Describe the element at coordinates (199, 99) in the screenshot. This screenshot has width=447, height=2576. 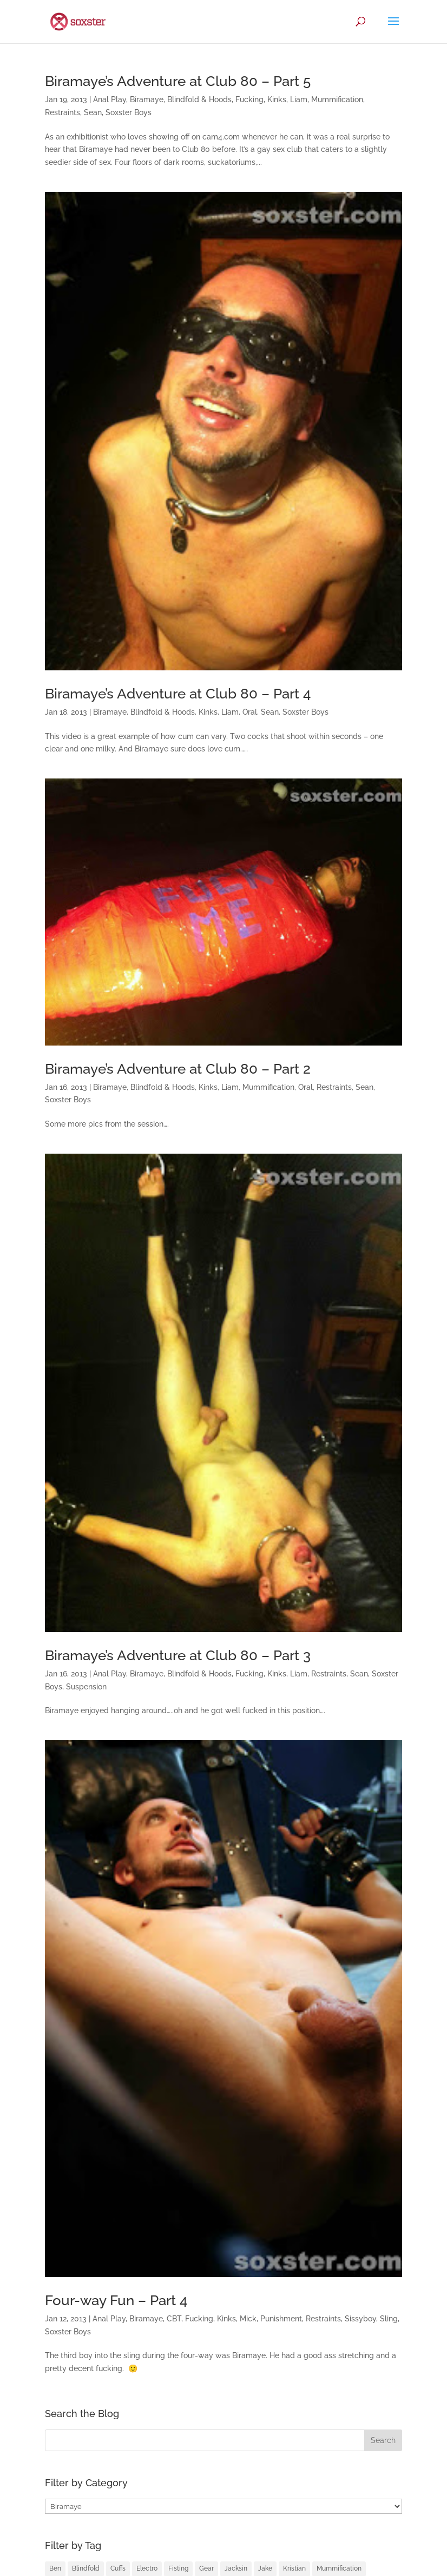
I see `Blindfold & Hoods` at that location.